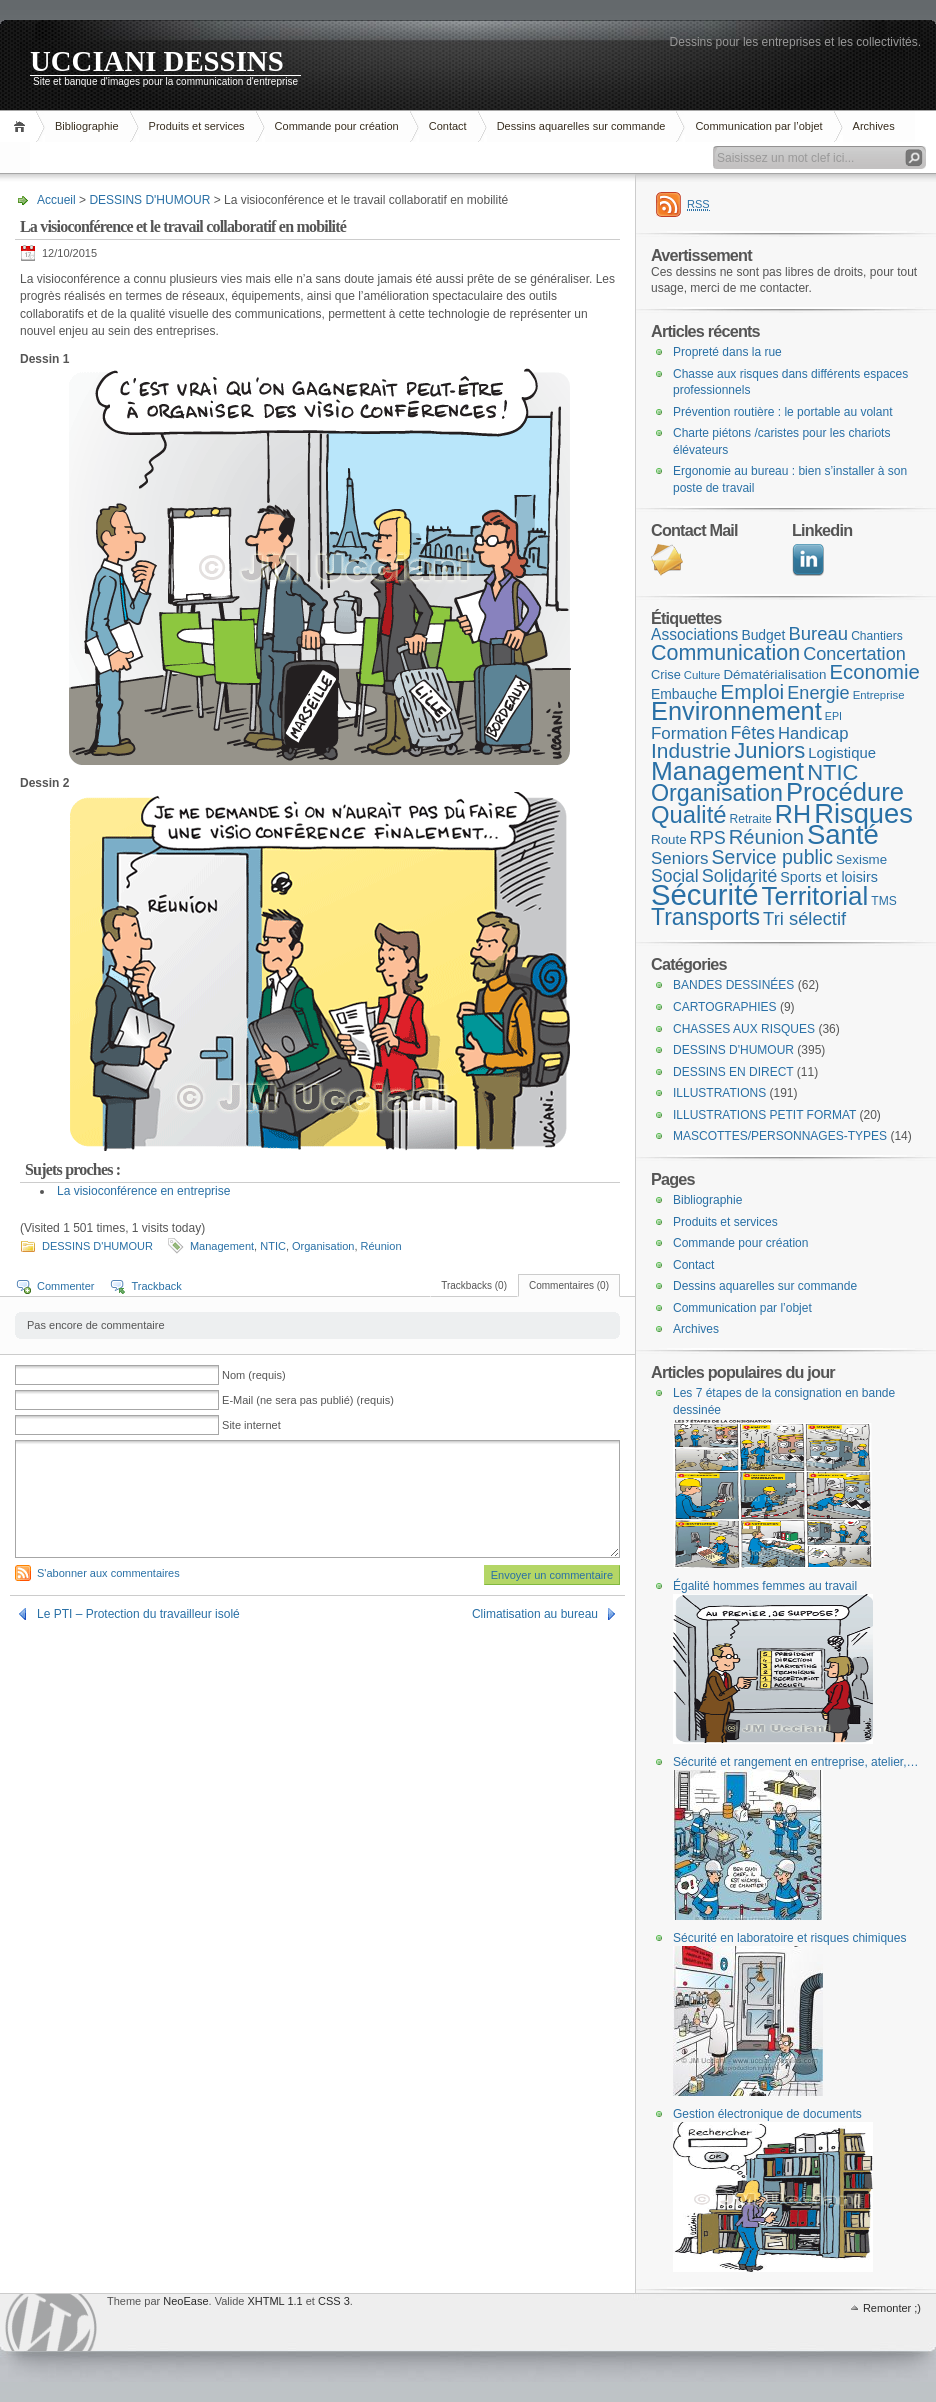 The width and height of the screenshot is (936, 2402). What do you see at coordinates (138, 1614) in the screenshot?
I see `Le PTI – Protection du travailleur isolé` at bounding box center [138, 1614].